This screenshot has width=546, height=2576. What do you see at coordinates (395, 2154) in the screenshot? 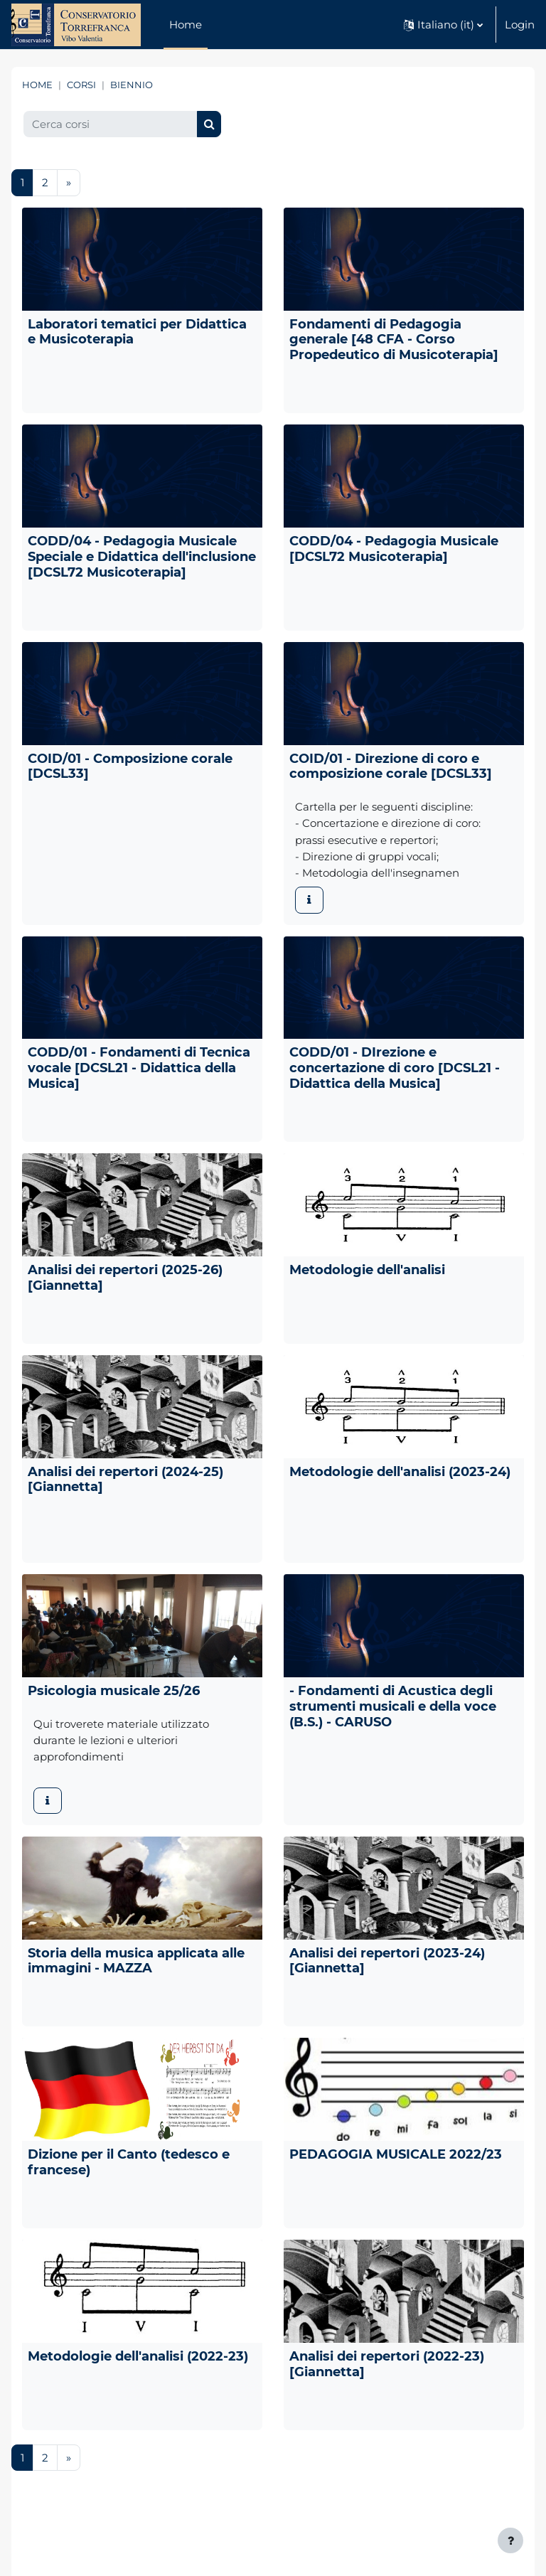
I see `PEDAGOGIA MUSICALE 2022/23` at bounding box center [395, 2154].